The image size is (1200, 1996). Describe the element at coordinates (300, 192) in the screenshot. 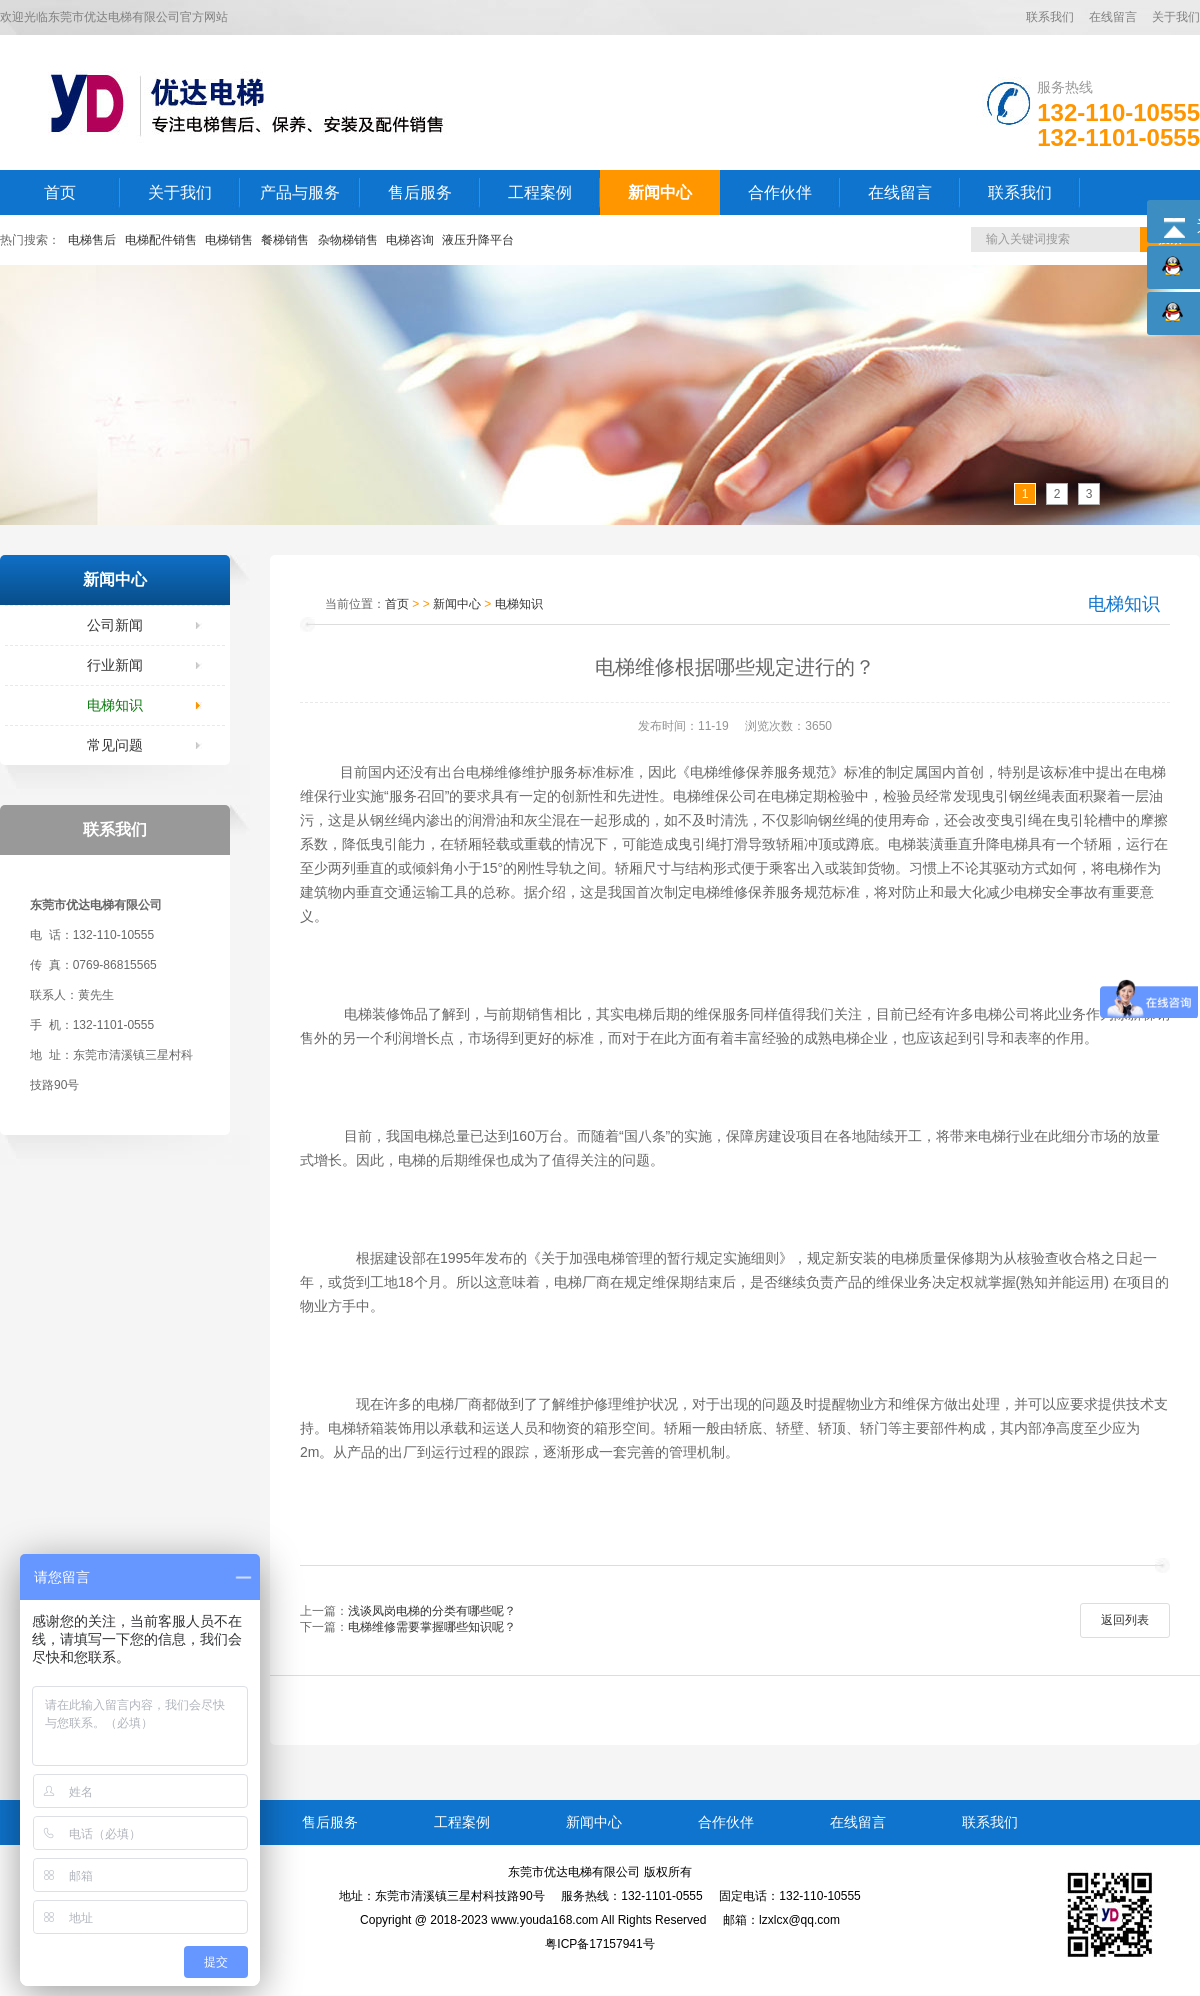

I see `产品与服务` at that location.